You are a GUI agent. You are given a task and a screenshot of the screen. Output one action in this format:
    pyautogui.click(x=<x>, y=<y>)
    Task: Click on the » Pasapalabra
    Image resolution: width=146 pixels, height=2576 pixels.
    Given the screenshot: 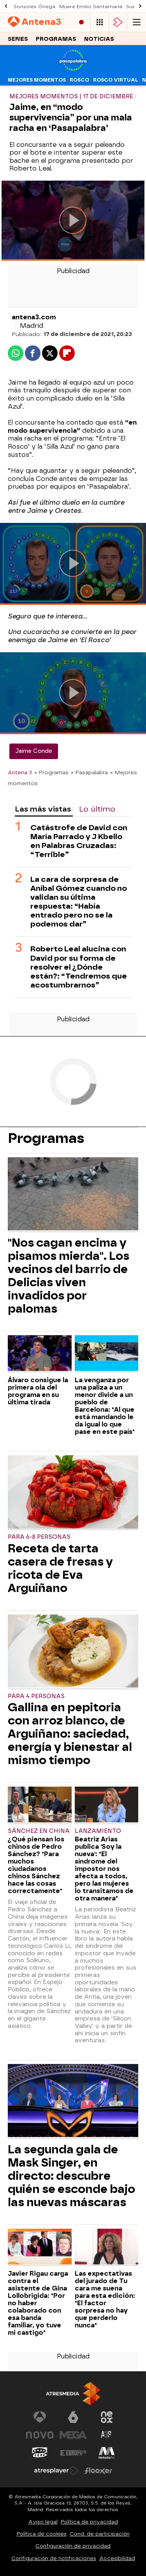 What is the action you would take?
    pyautogui.click(x=89, y=772)
    